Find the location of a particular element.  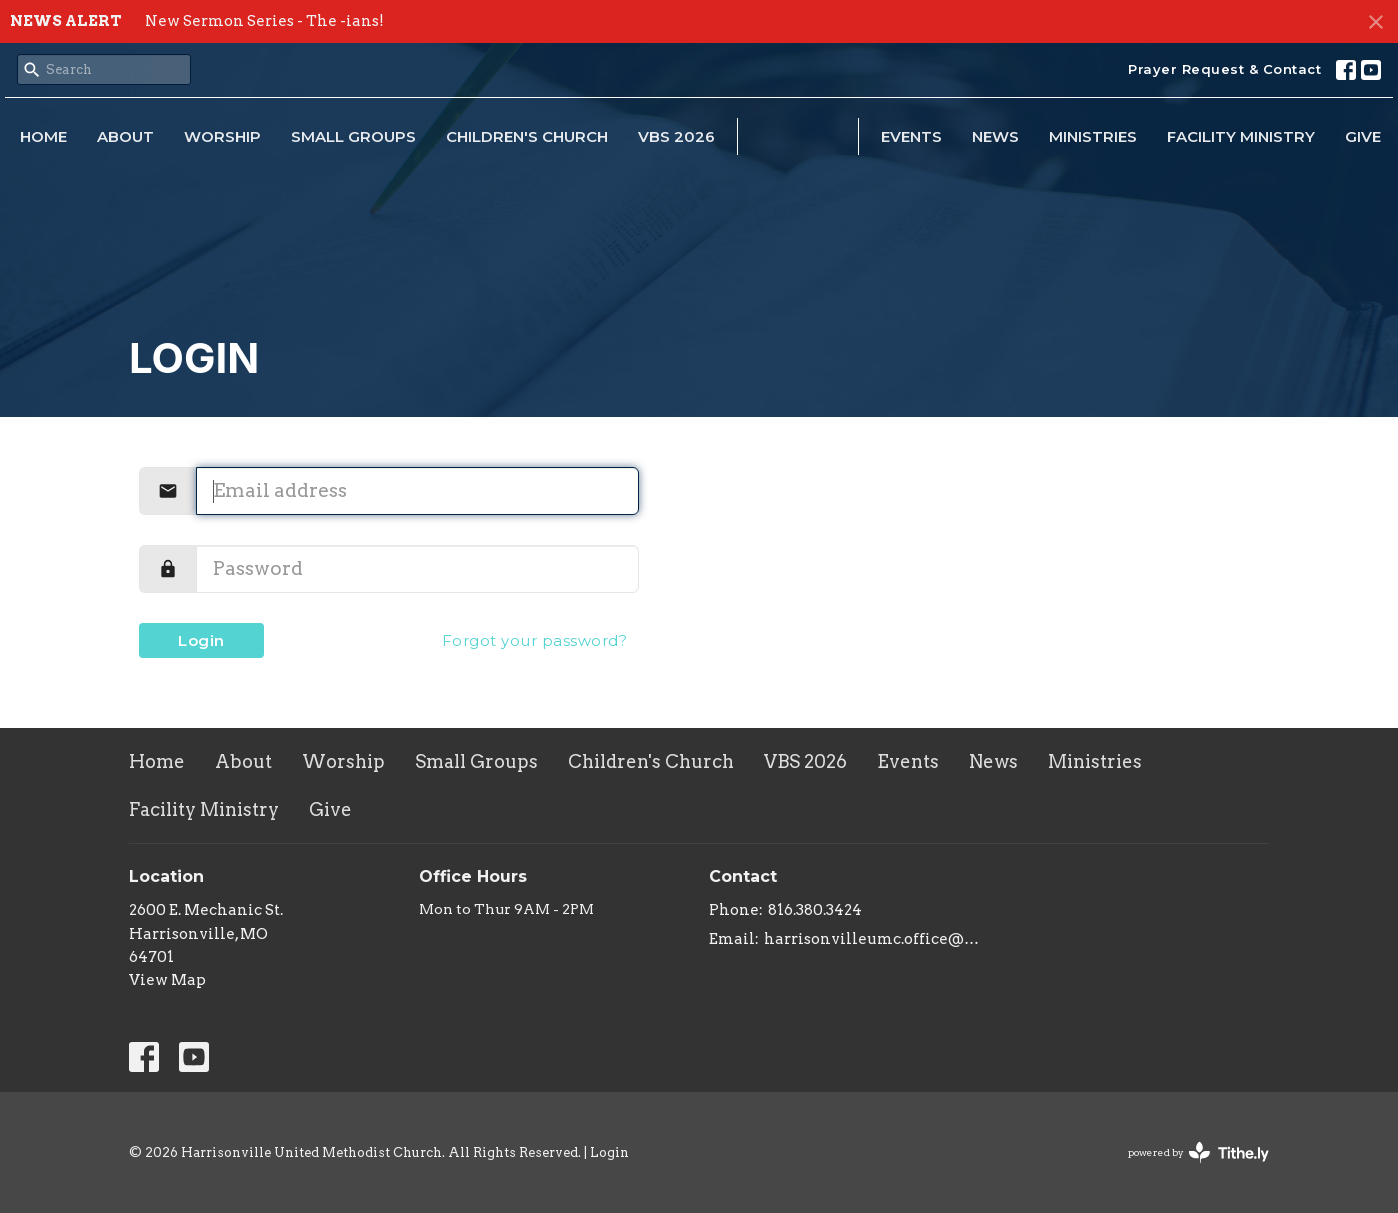

Prayer Request & Contact is located at coordinates (1224, 69).